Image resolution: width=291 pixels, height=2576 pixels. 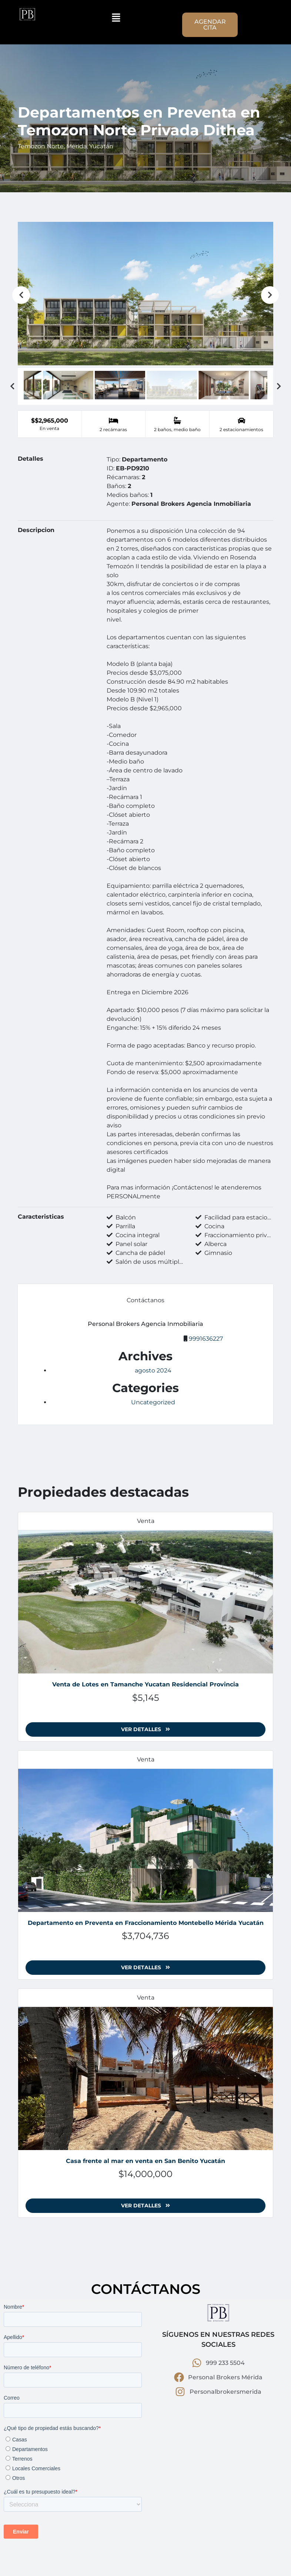 I want to click on Casa frente al mar en venta en San Benito Yucatán, so click(x=145, y=2160).